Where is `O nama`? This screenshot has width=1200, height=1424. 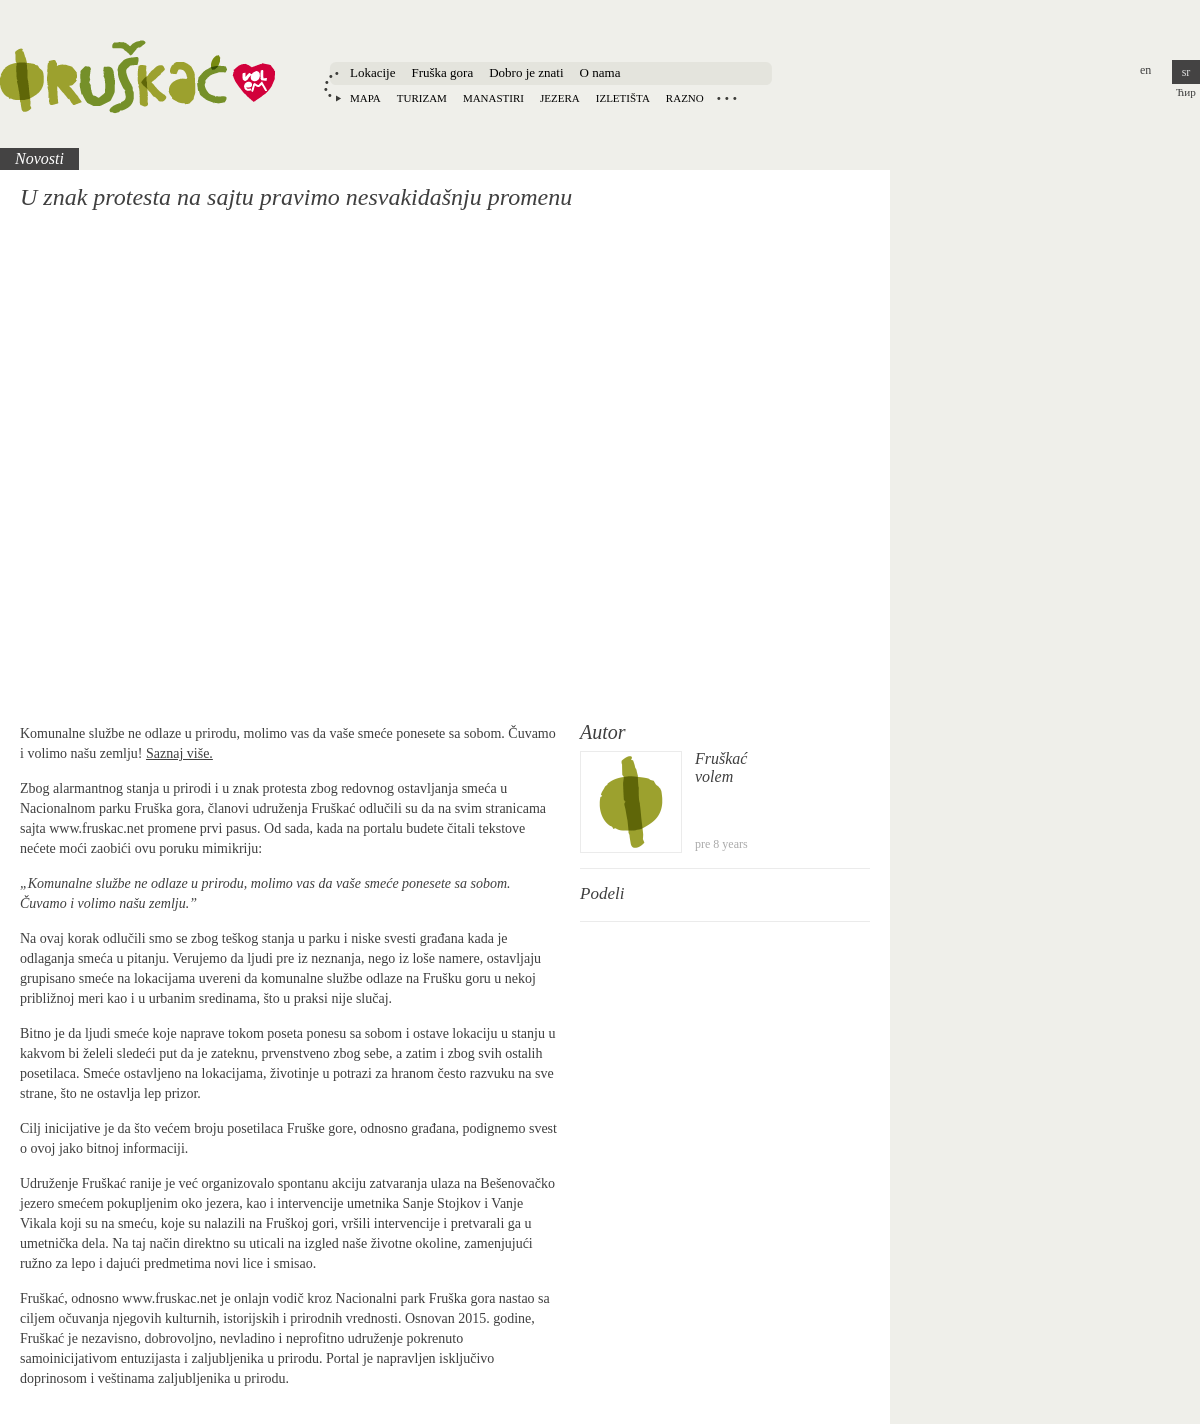
O nama is located at coordinates (600, 72).